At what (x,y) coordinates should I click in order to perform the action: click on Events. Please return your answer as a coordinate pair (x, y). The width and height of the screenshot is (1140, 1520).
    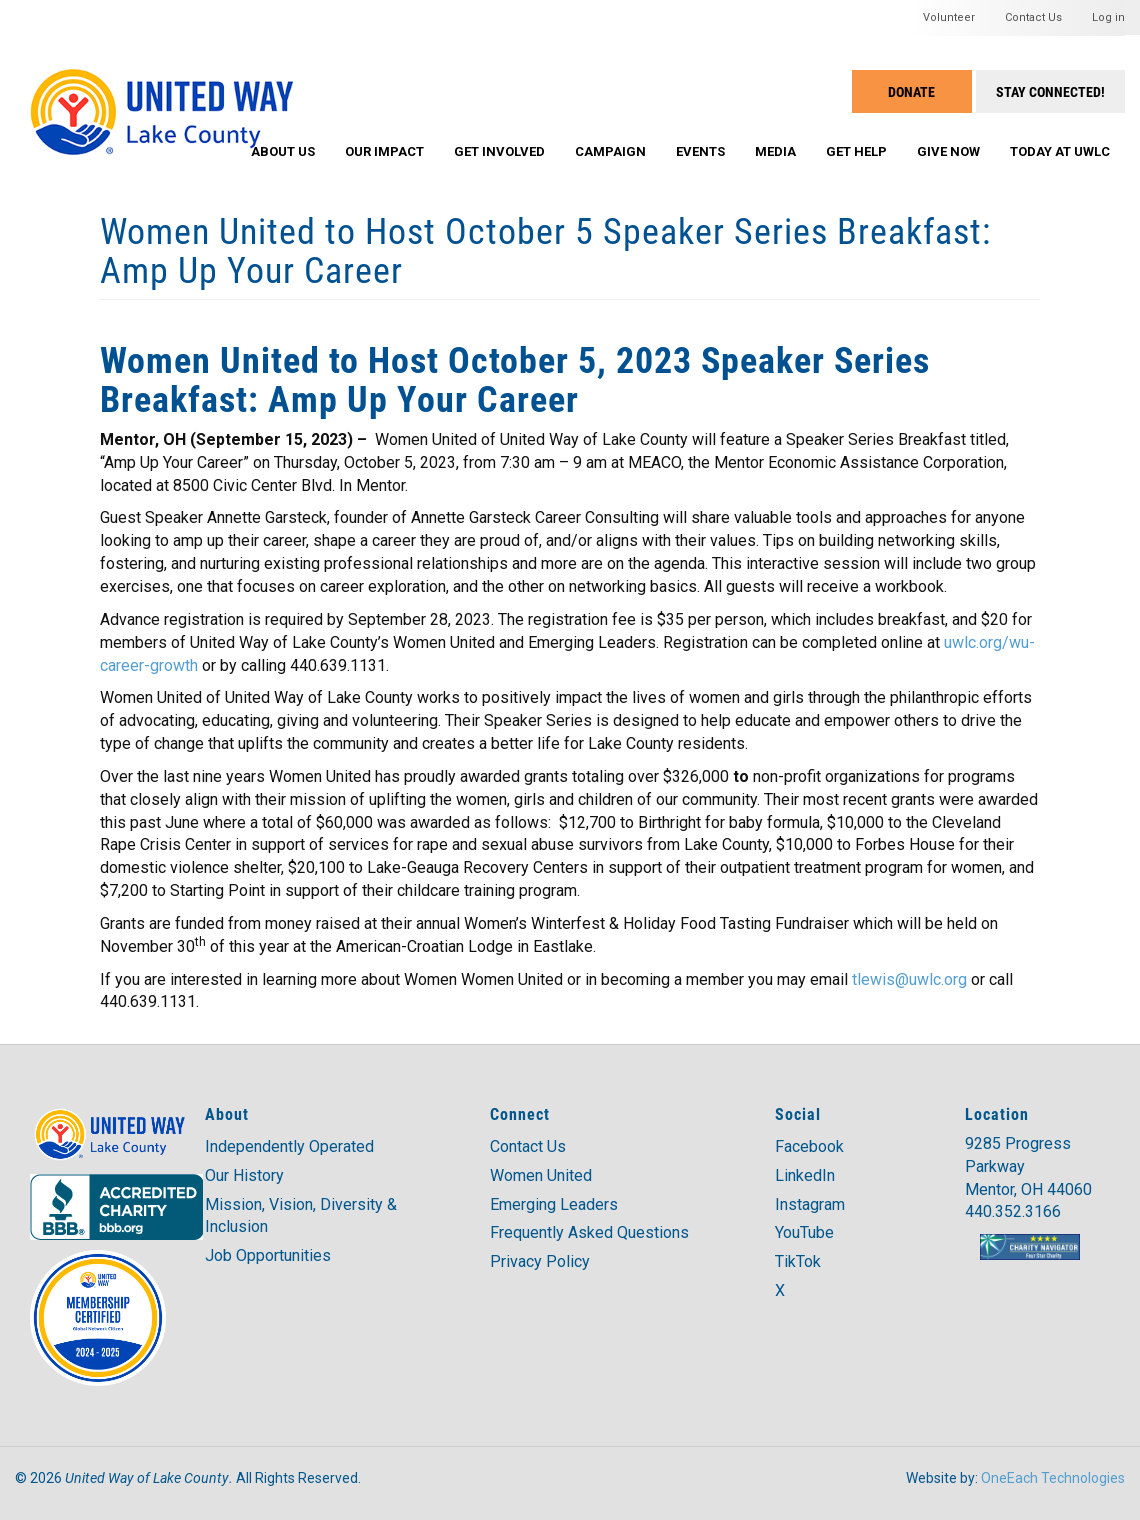
    Looking at the image, I should click on (700, 151).